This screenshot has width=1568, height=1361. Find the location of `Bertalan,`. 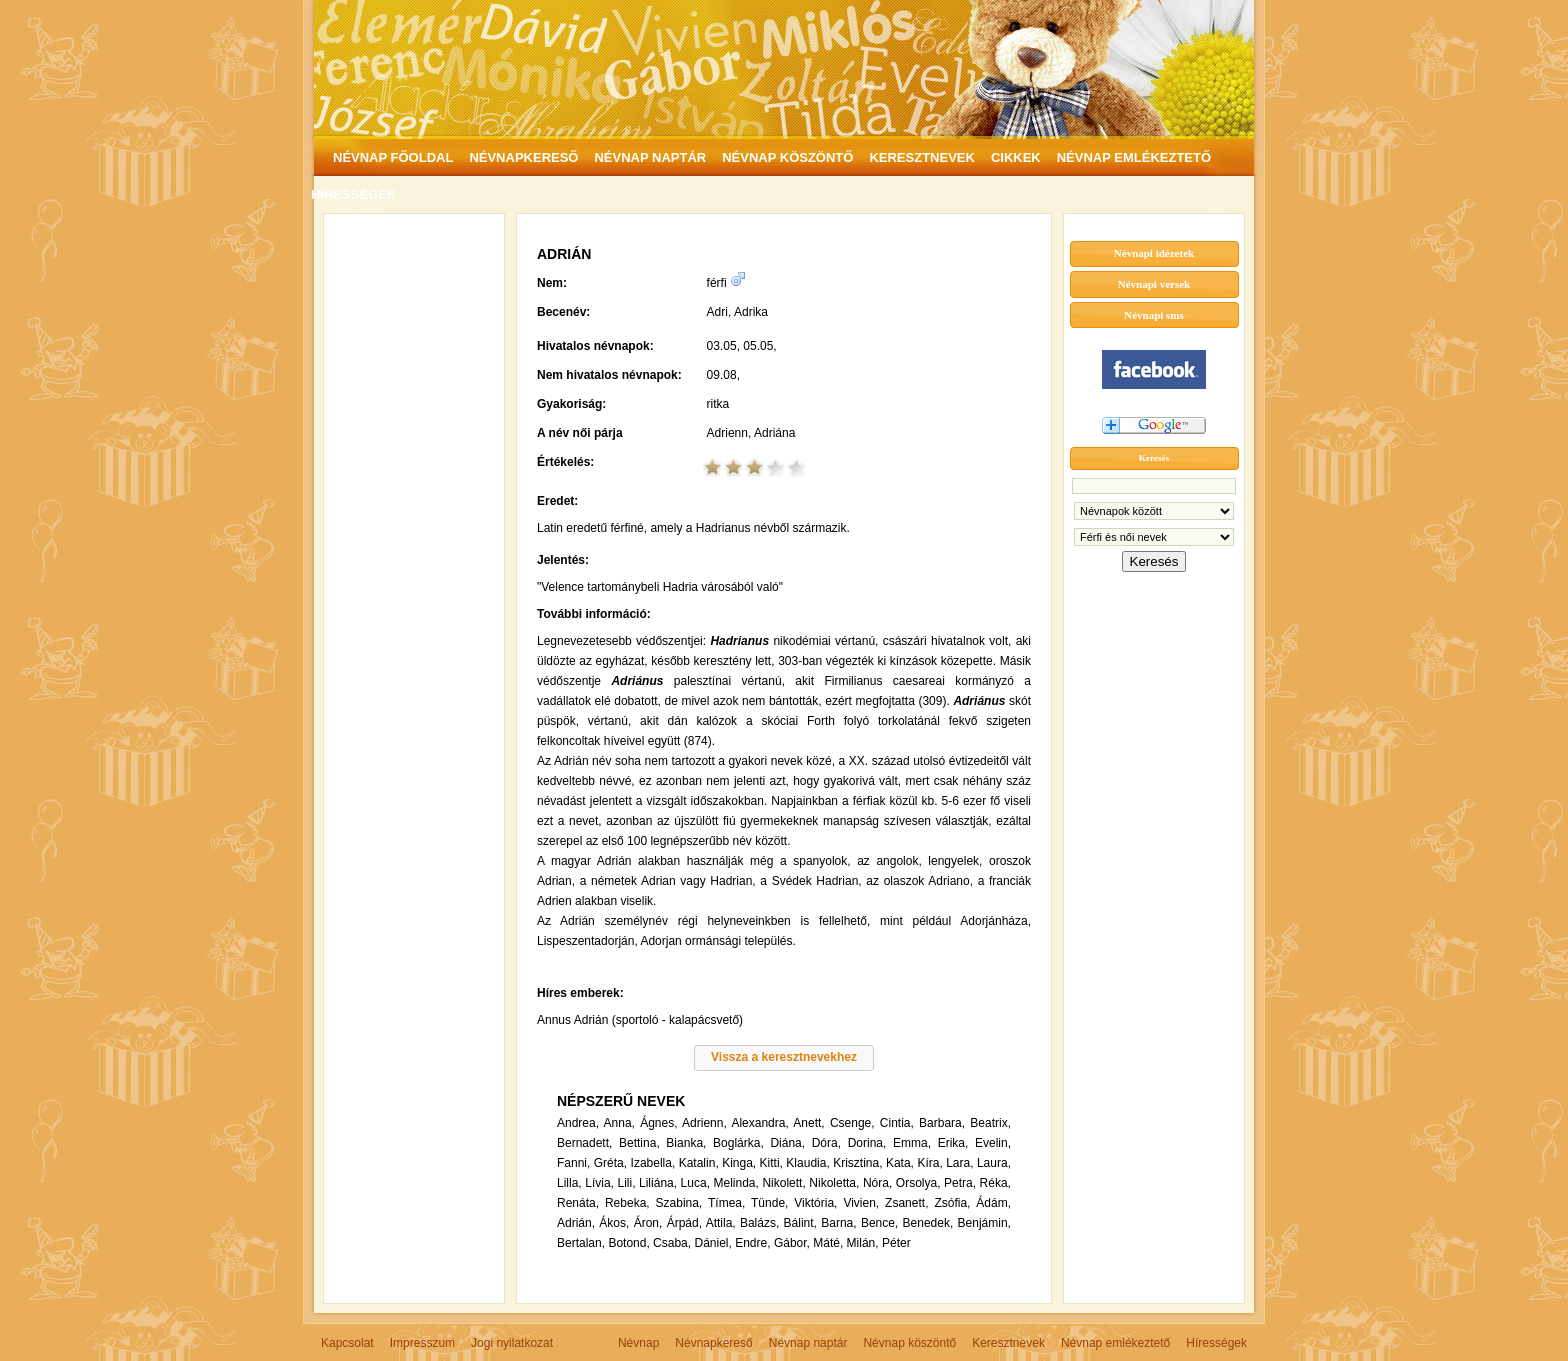

Bertalan, is located at coordinates (581, 1243).